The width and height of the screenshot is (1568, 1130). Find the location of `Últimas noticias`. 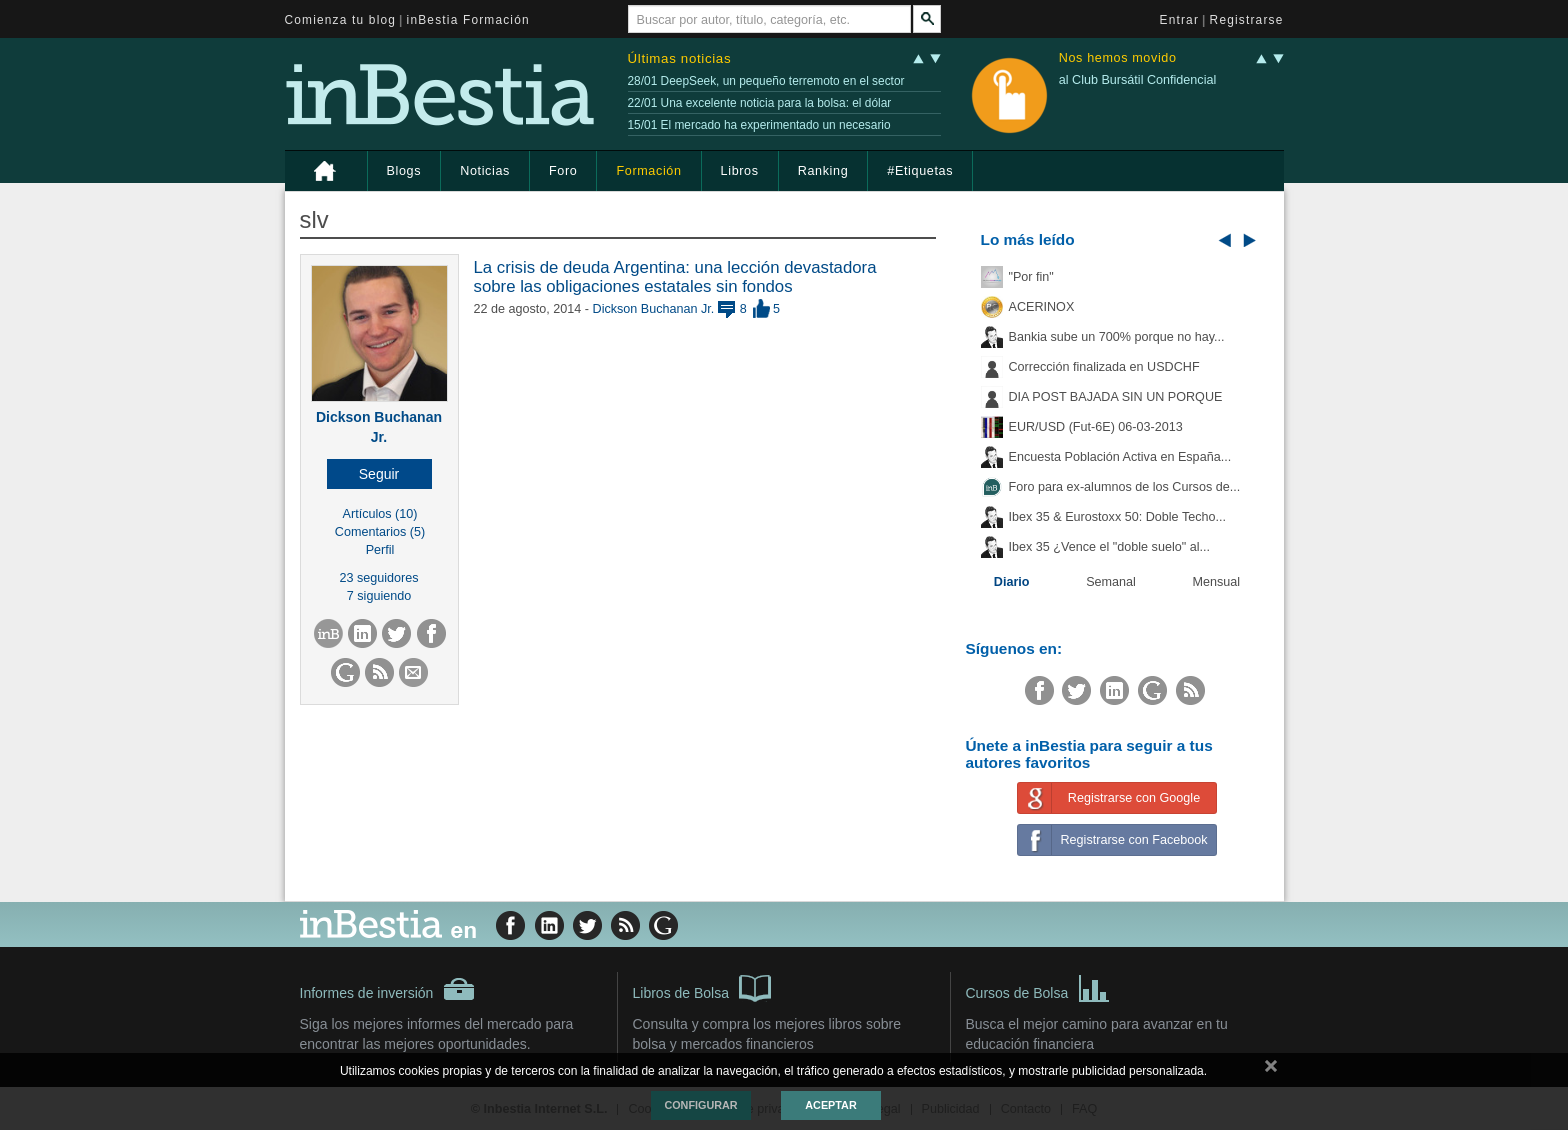

Últimas noticias is located at coordinates (680, 58).